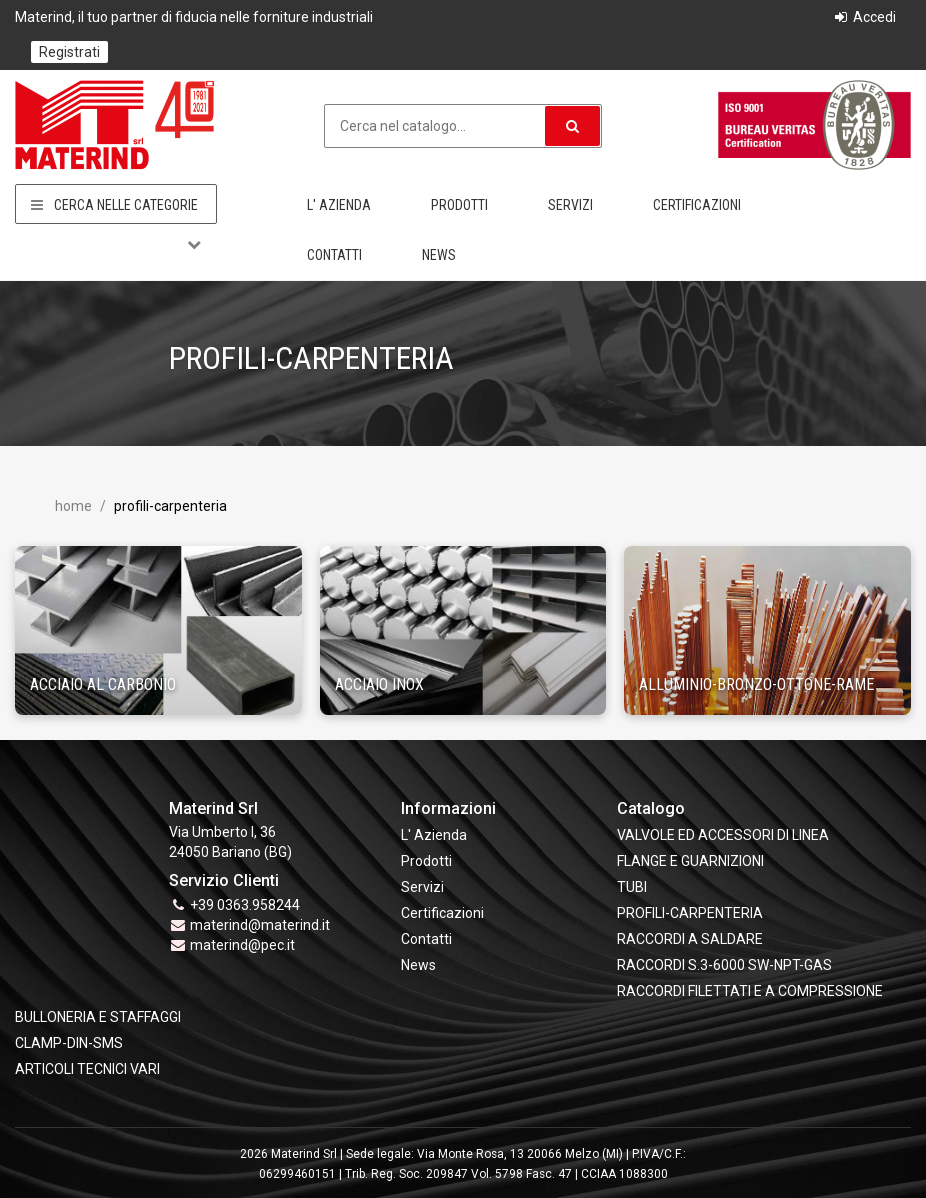  I want to click on VALVOLE ED ACCESSORI DI LINEA, so click(723, 835).